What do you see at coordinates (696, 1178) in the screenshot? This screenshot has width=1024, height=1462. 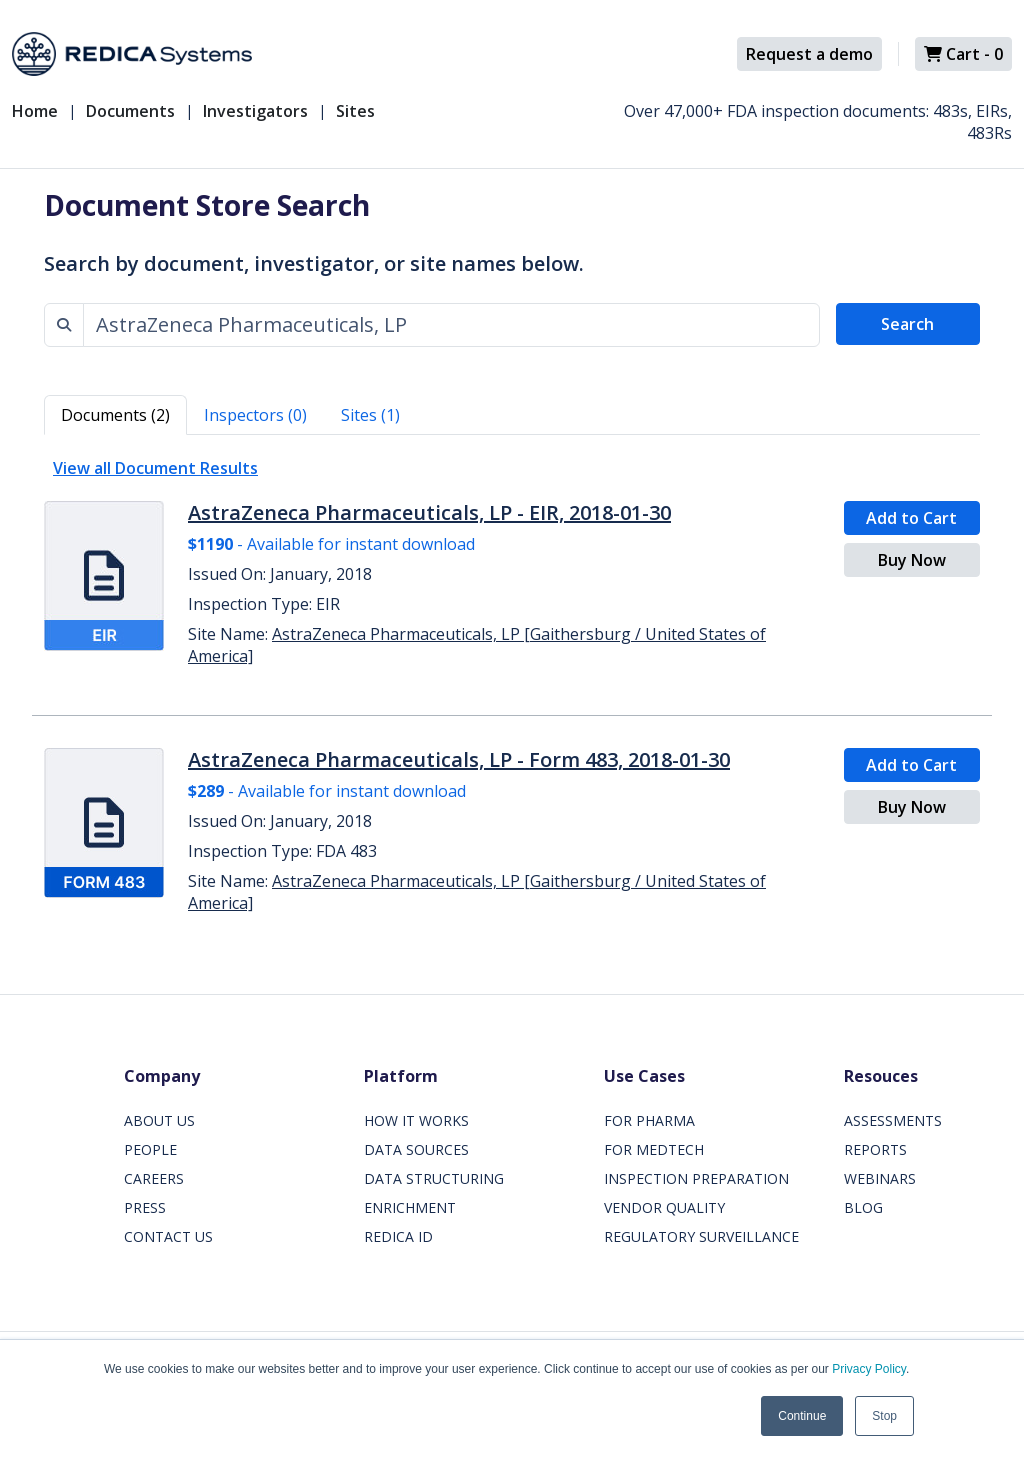 I see `INSPECTION PREPARATION` at bounding box center [696, 1178].